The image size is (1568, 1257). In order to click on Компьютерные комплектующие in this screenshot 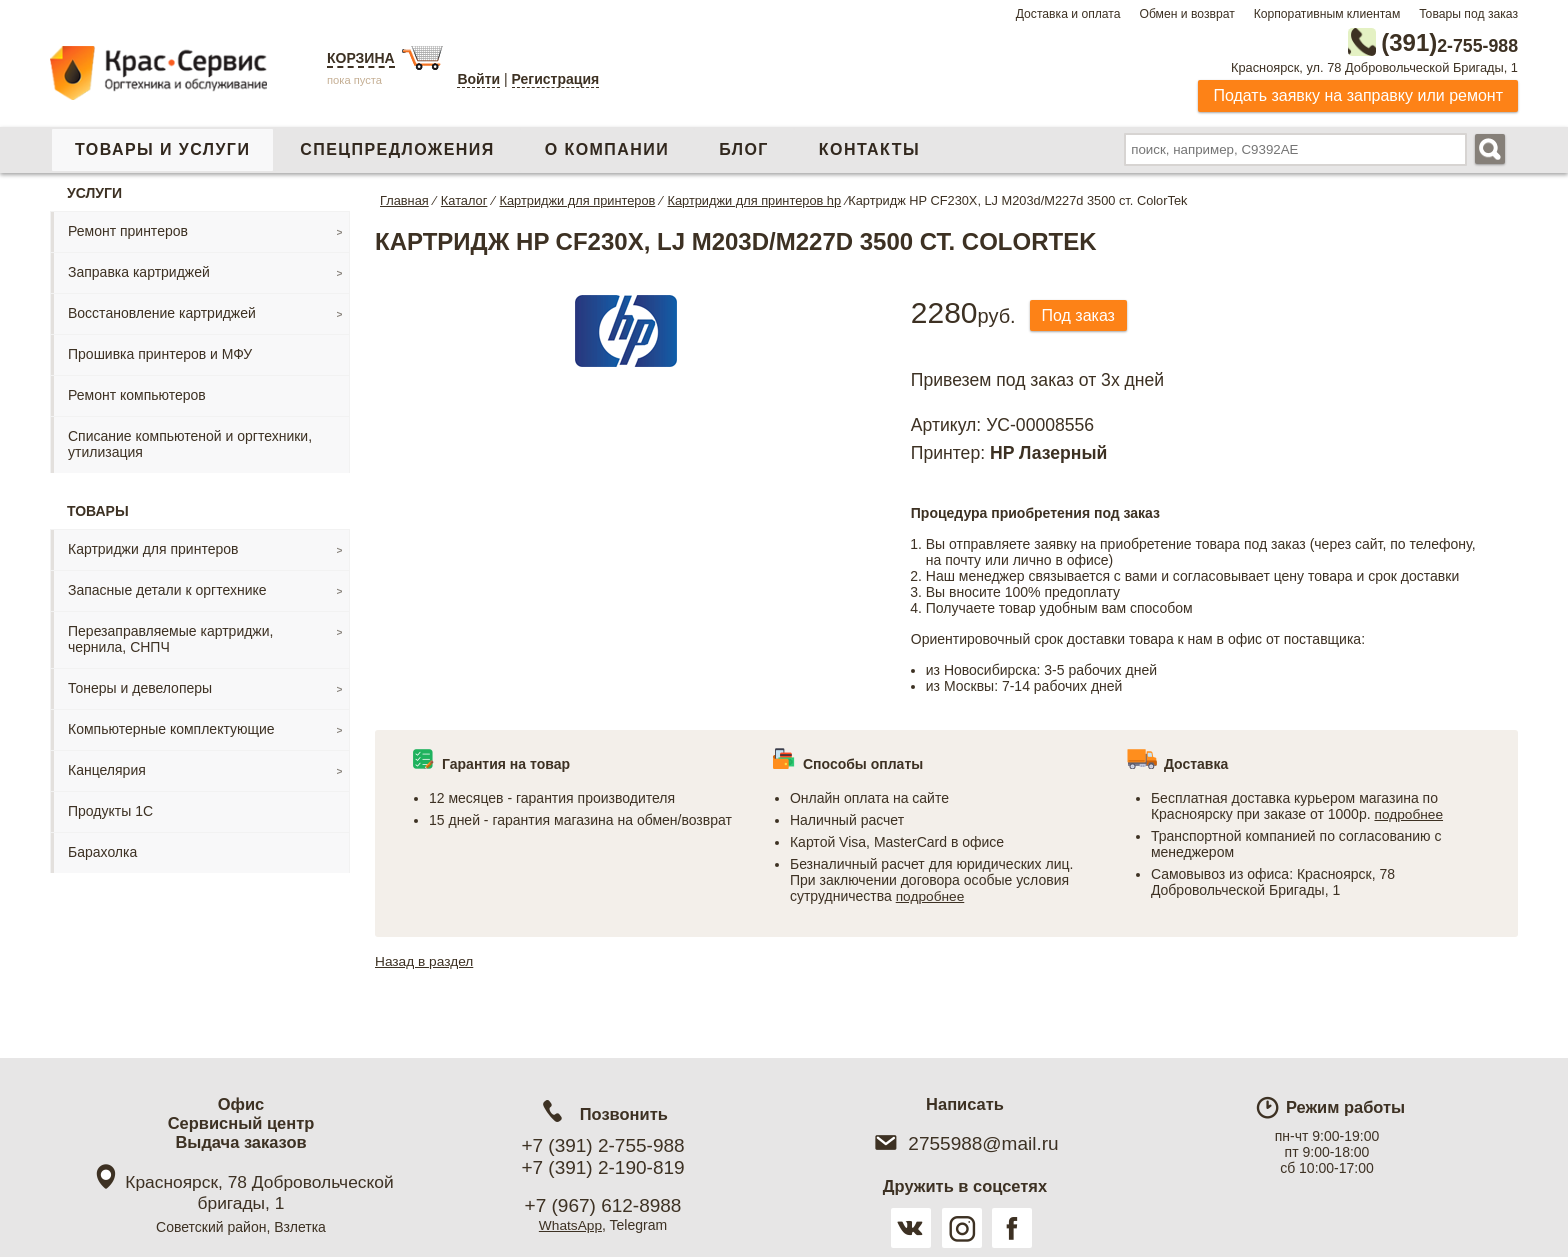, I will do `click(171, 728)`.